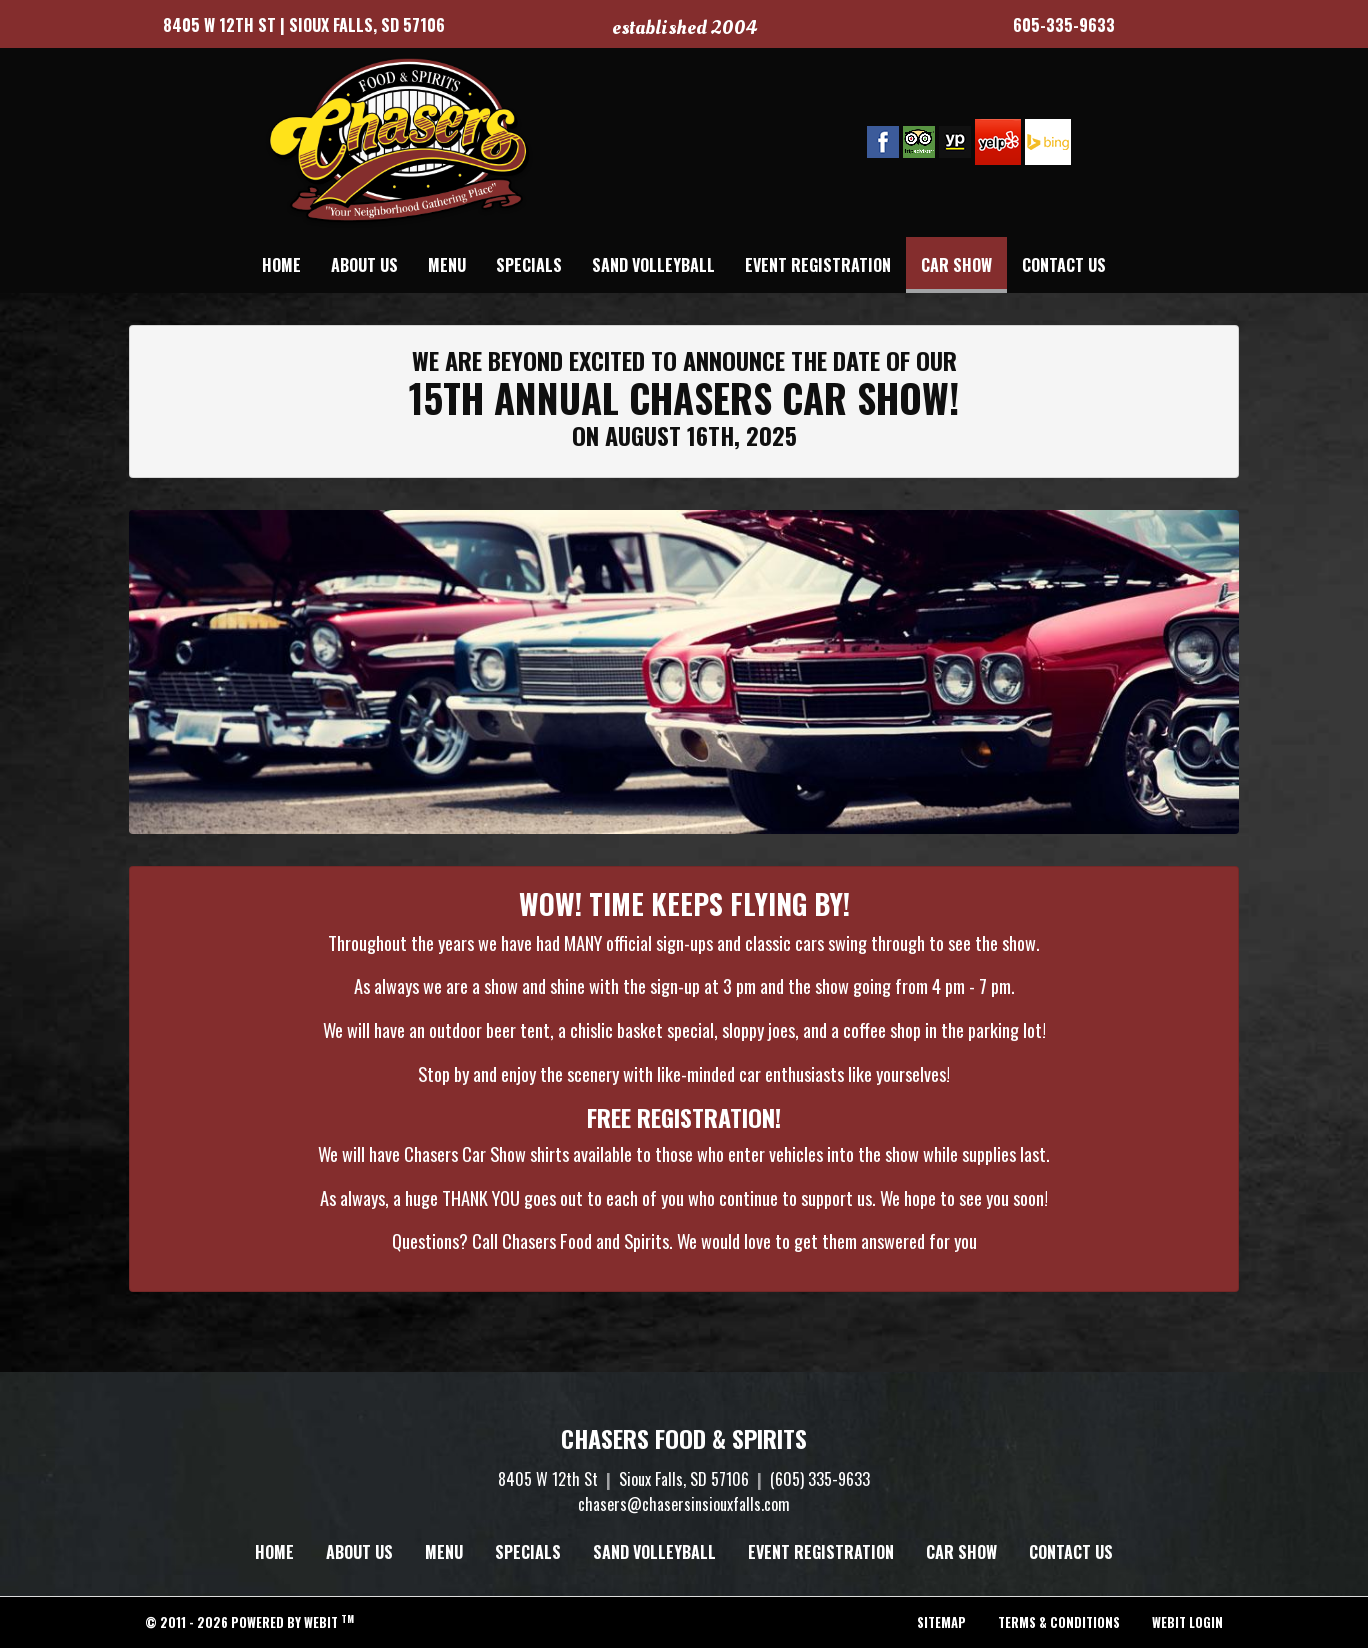 The height and width of the screenshot is (1648, 1368). Describe the element at coordinates (684, 1504) in the screenshot. I see `chasers@chasersinsiouxfalls.com` at that location.